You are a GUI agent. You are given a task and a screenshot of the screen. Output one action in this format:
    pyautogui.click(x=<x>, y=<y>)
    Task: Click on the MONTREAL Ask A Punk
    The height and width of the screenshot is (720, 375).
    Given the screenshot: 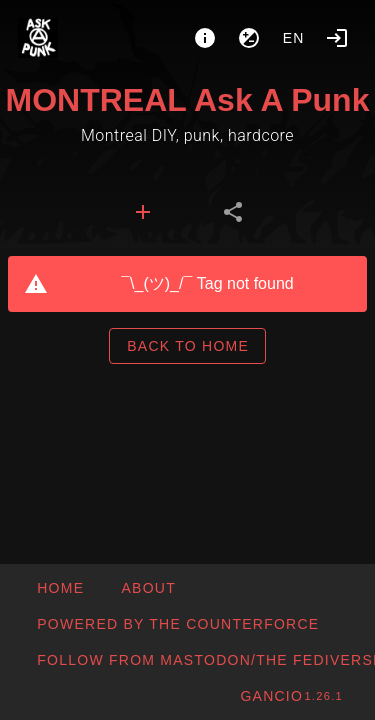 What is the action you would take?
    pyautogui.click(x=188, y=100)
    